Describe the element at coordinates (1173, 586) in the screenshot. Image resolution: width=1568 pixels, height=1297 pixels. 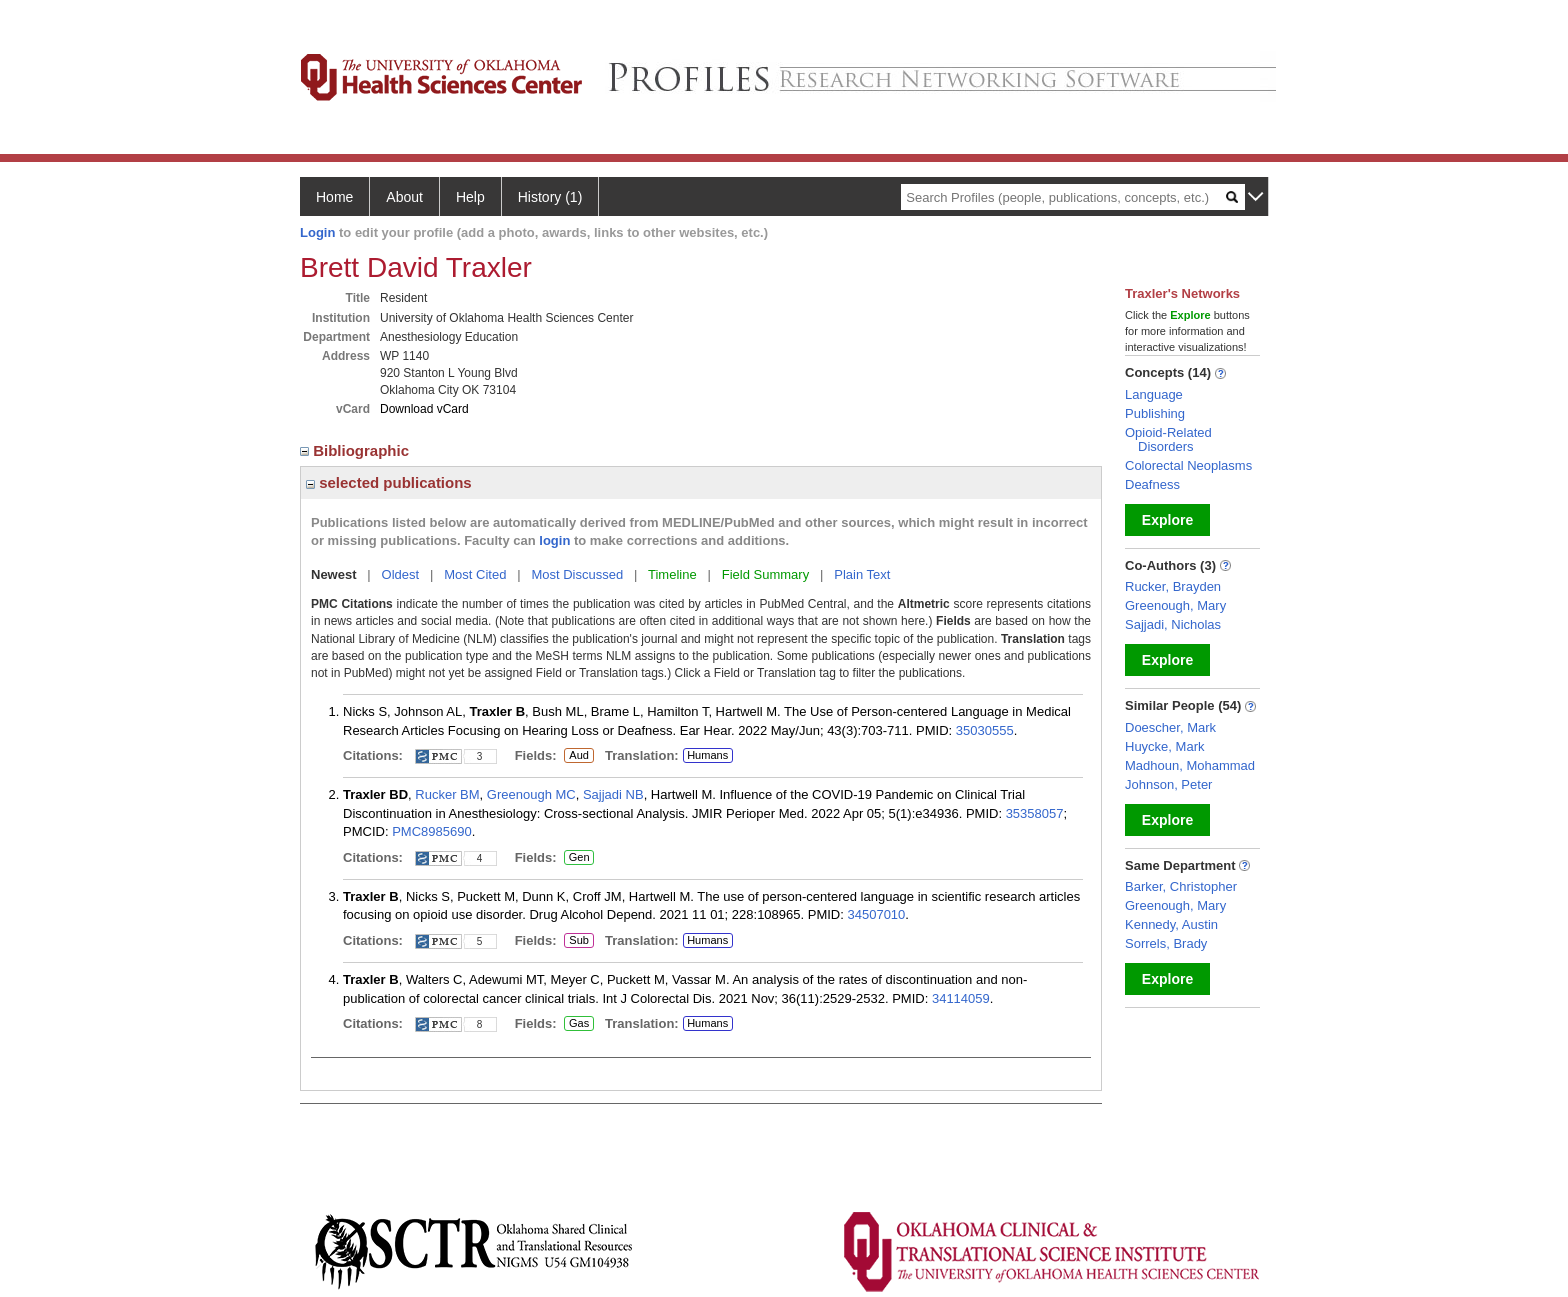
I see `Rucker, Brayden` at that location.